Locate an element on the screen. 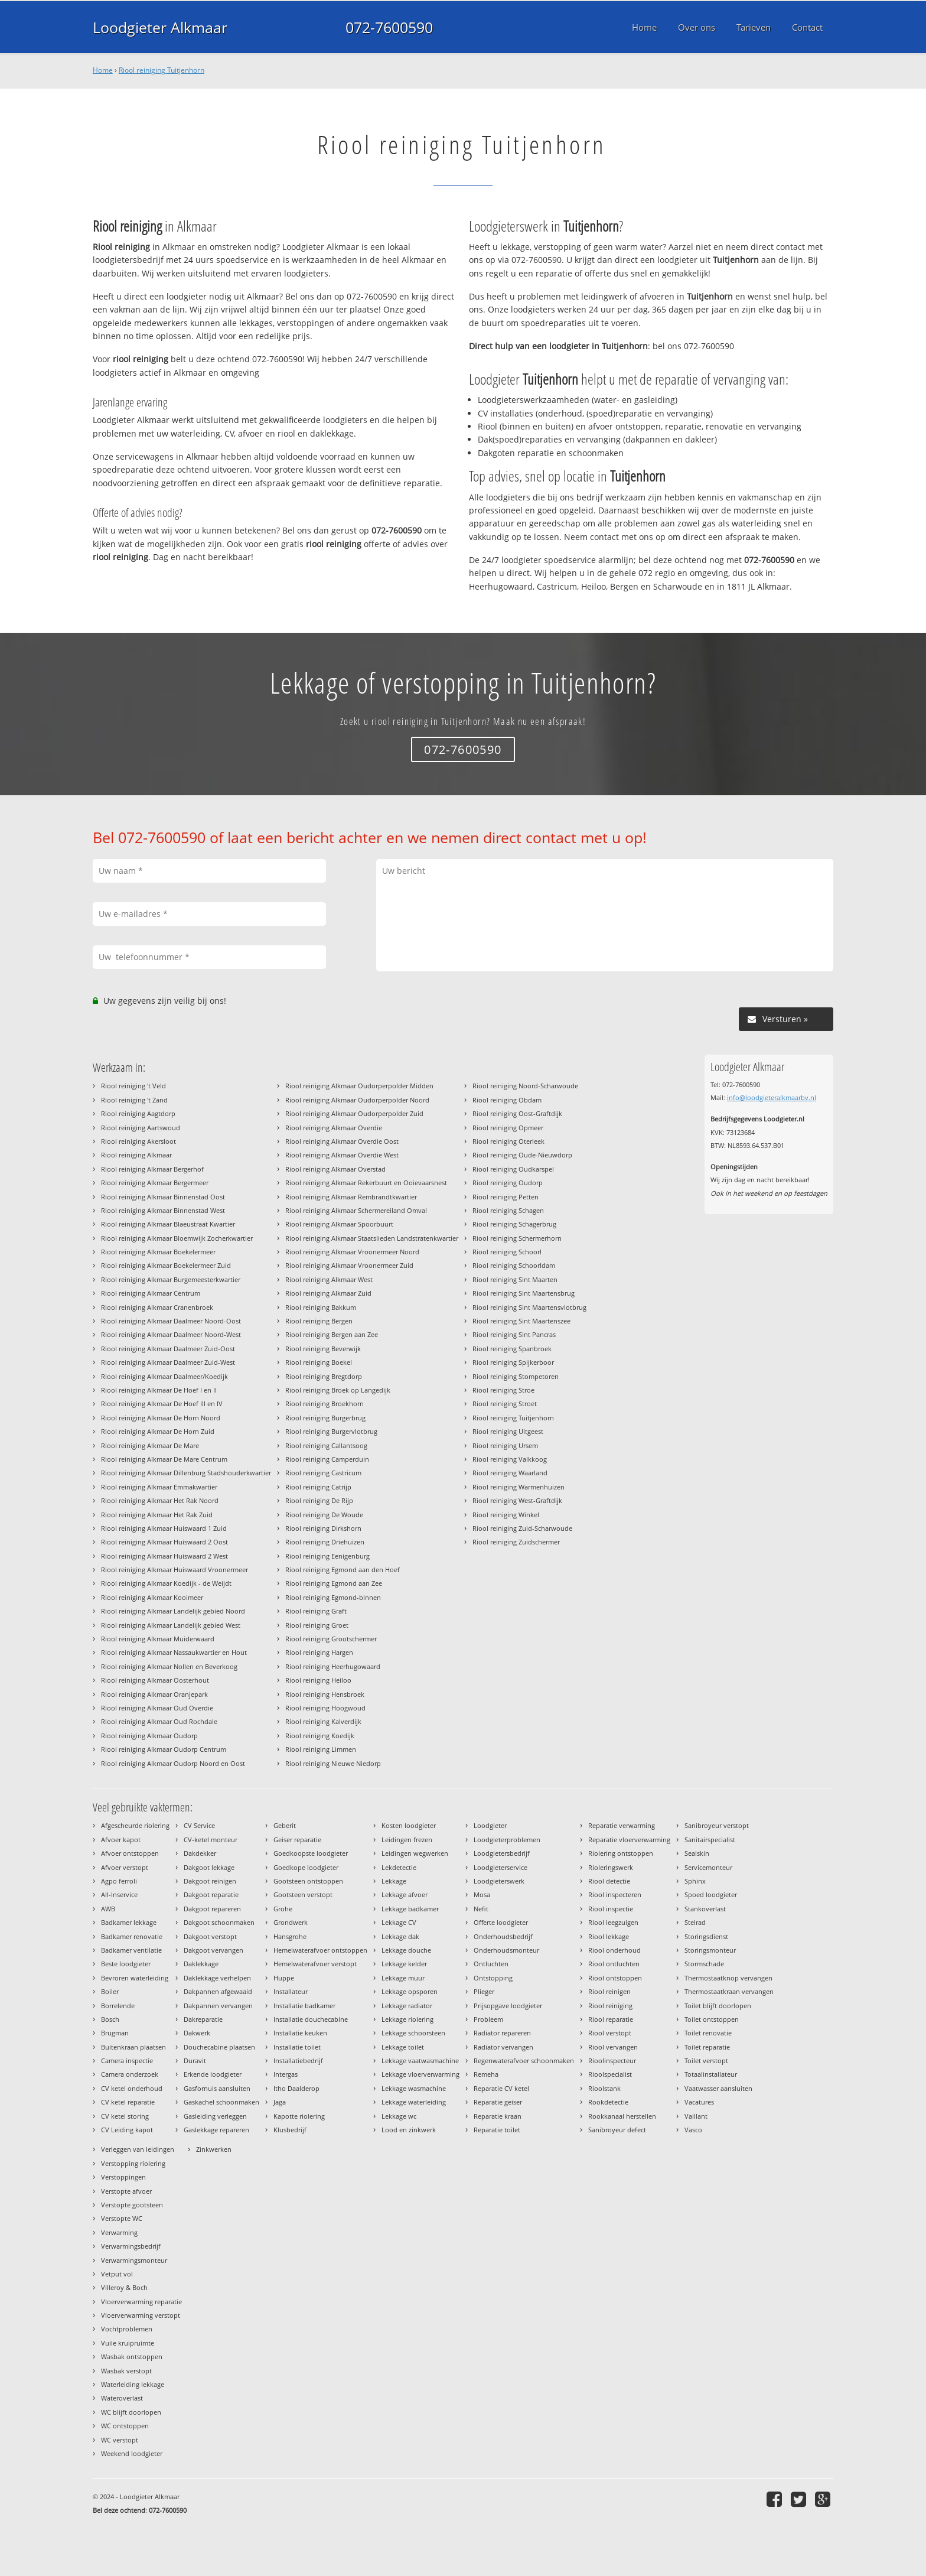  Nefit is located at coordinates (481, 1908).